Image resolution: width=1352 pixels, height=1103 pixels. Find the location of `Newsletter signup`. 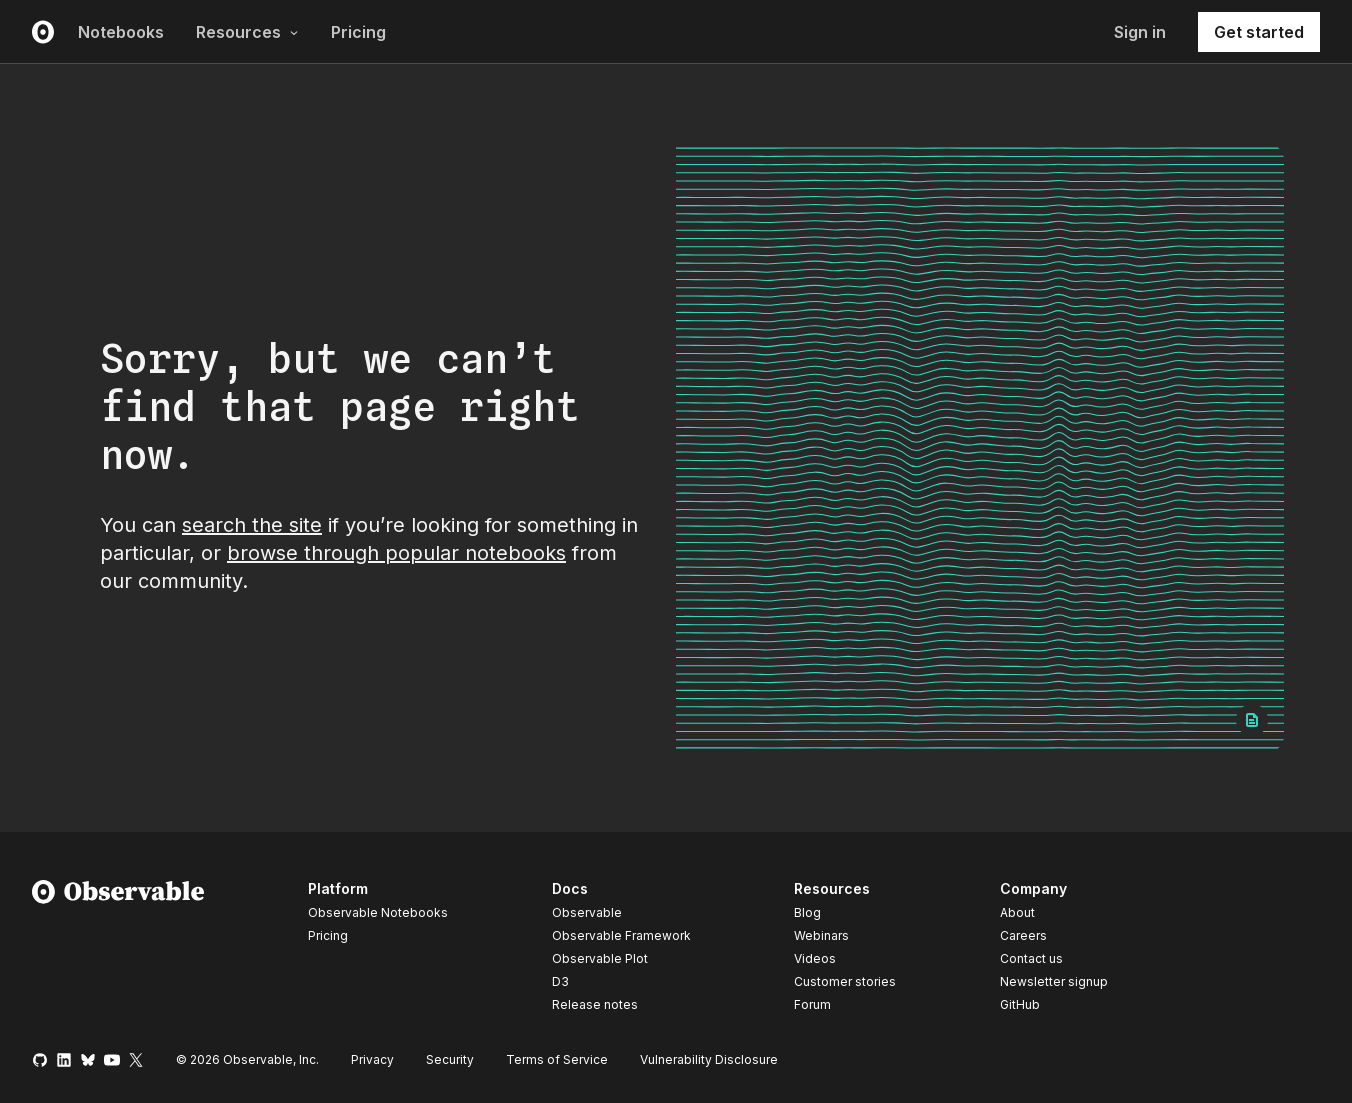

Newsletter signup is located at coordinates (1054, 982).